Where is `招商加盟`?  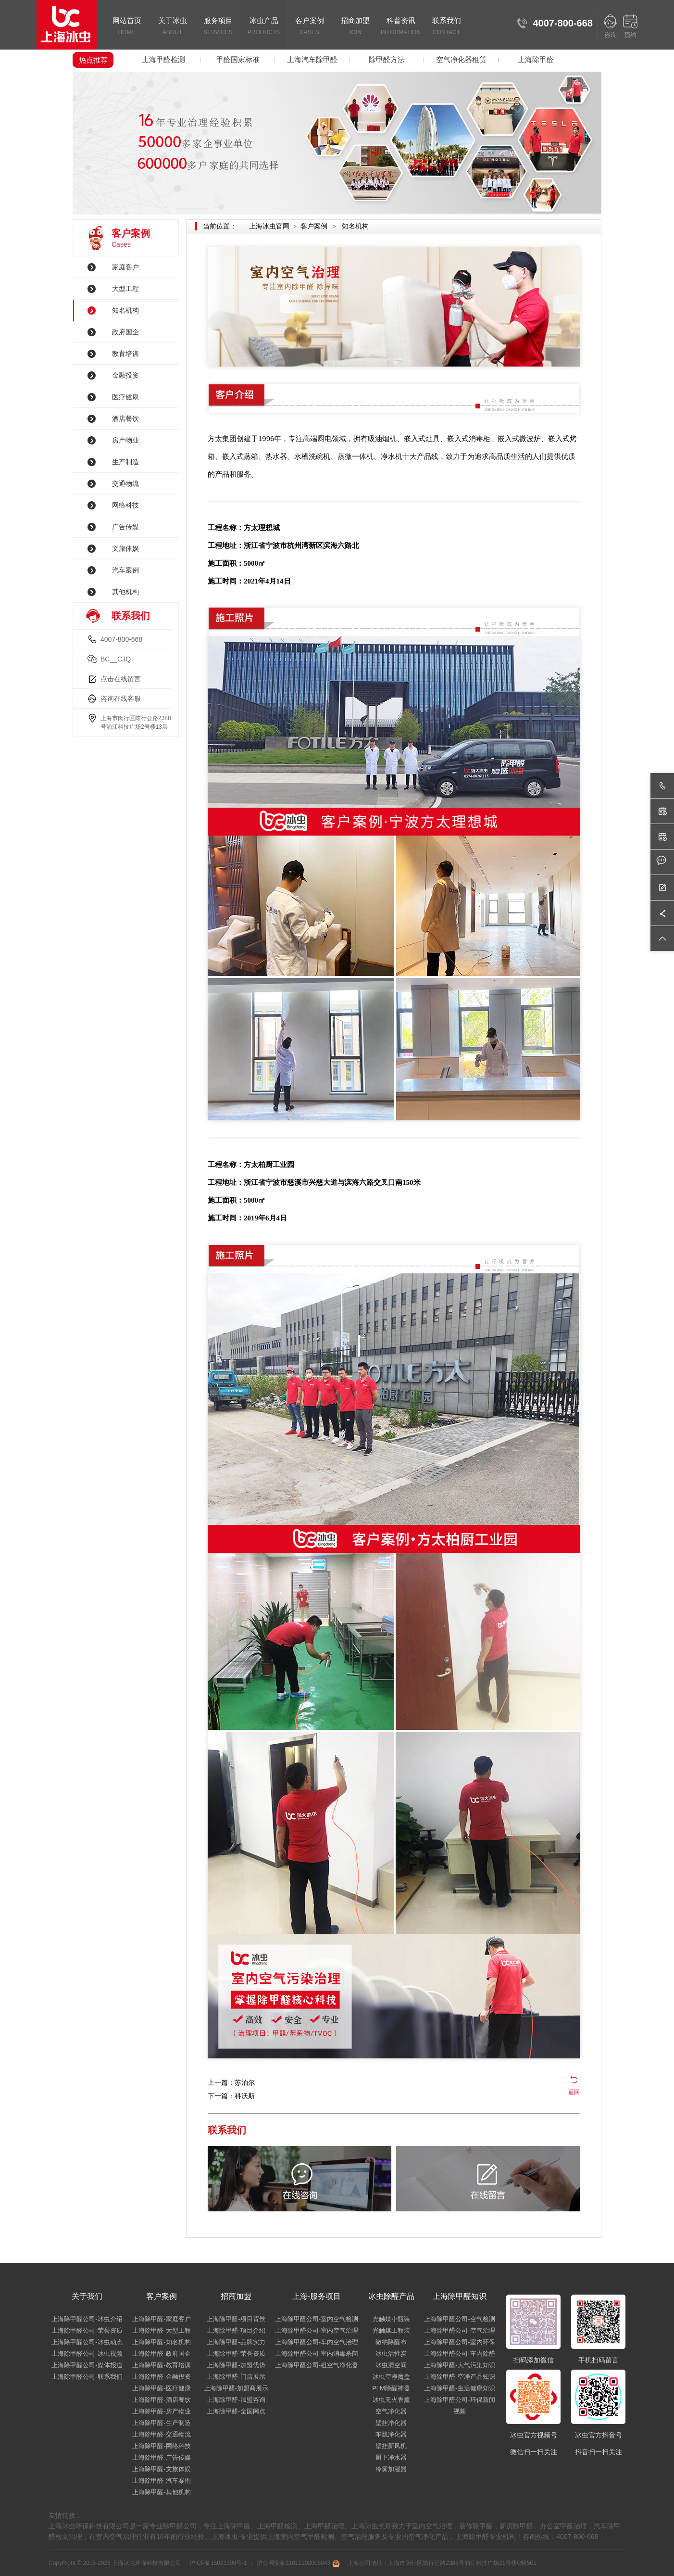
招商加盟 is located at coordinates (355, 27).